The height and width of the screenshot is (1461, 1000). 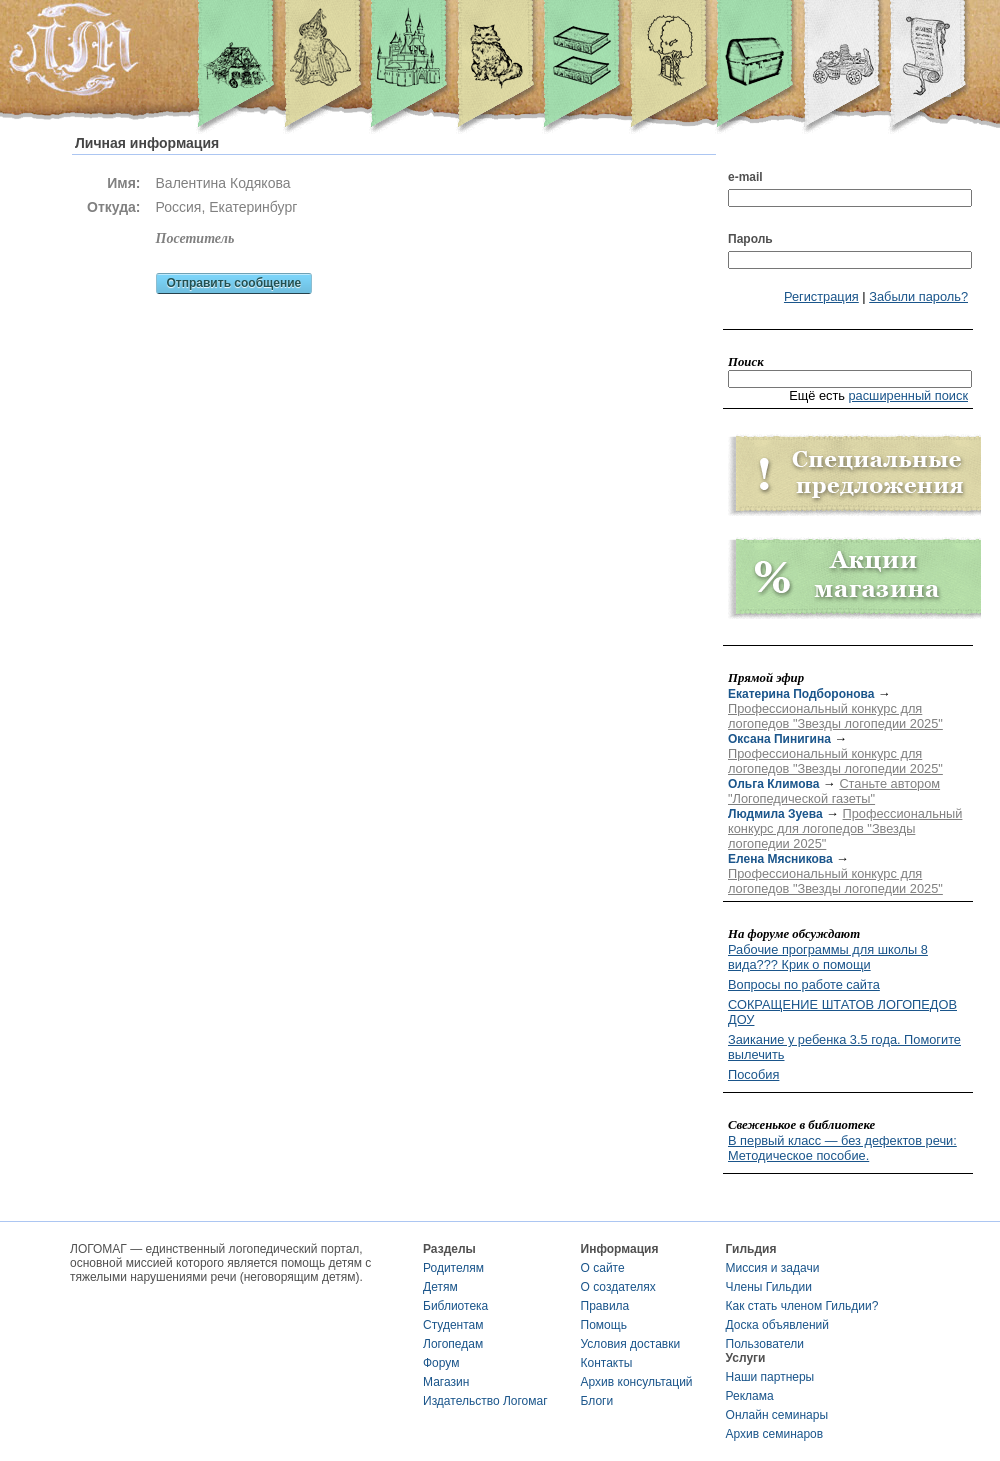 What do you see at coordinates (770, 1377) in the screenshot?
I see `Наши партнеры` at bounding box center [770, 1377].